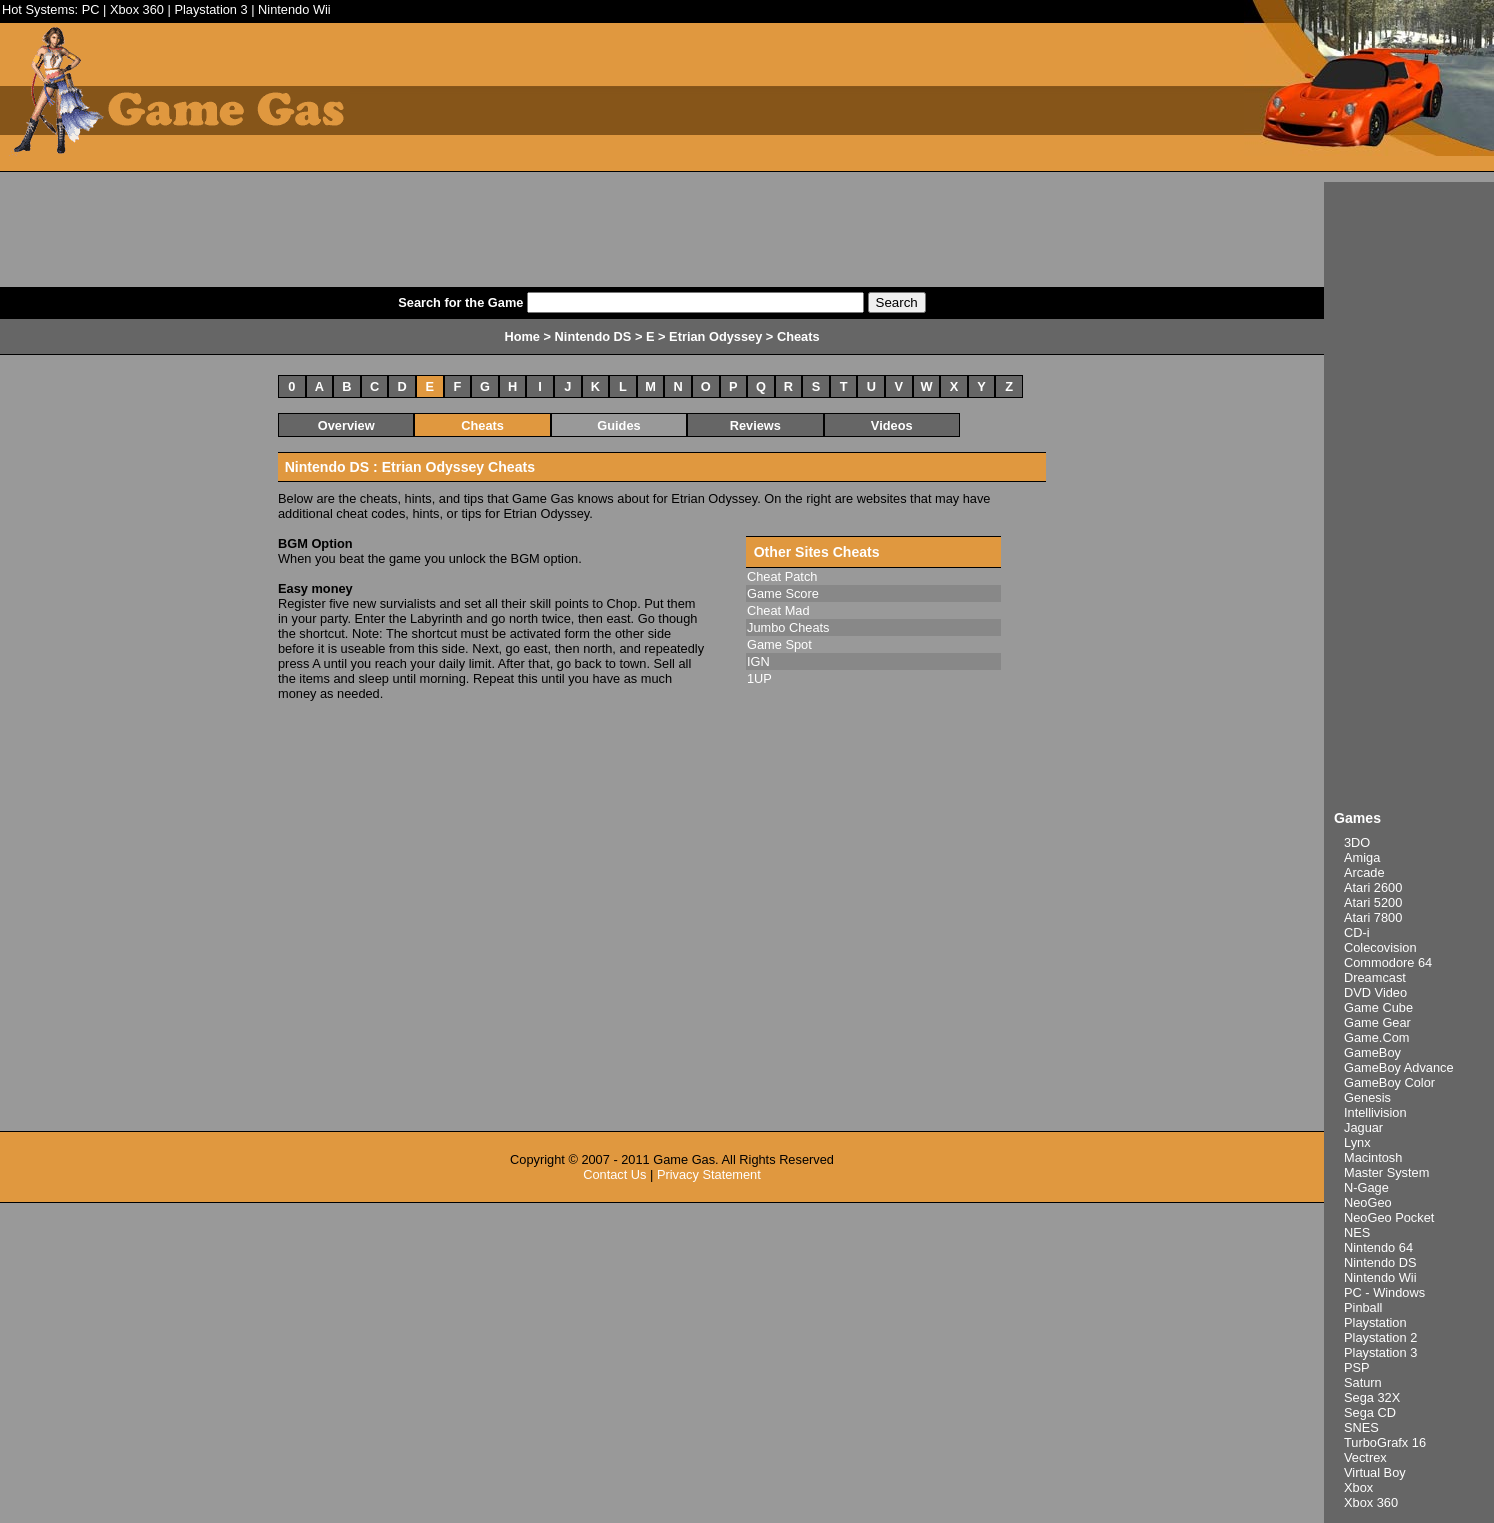 The image size is (1494, 1523). Describe the element at coordinates (1384, 1292) in the screenshot. I see `PC - Windows` at that location.